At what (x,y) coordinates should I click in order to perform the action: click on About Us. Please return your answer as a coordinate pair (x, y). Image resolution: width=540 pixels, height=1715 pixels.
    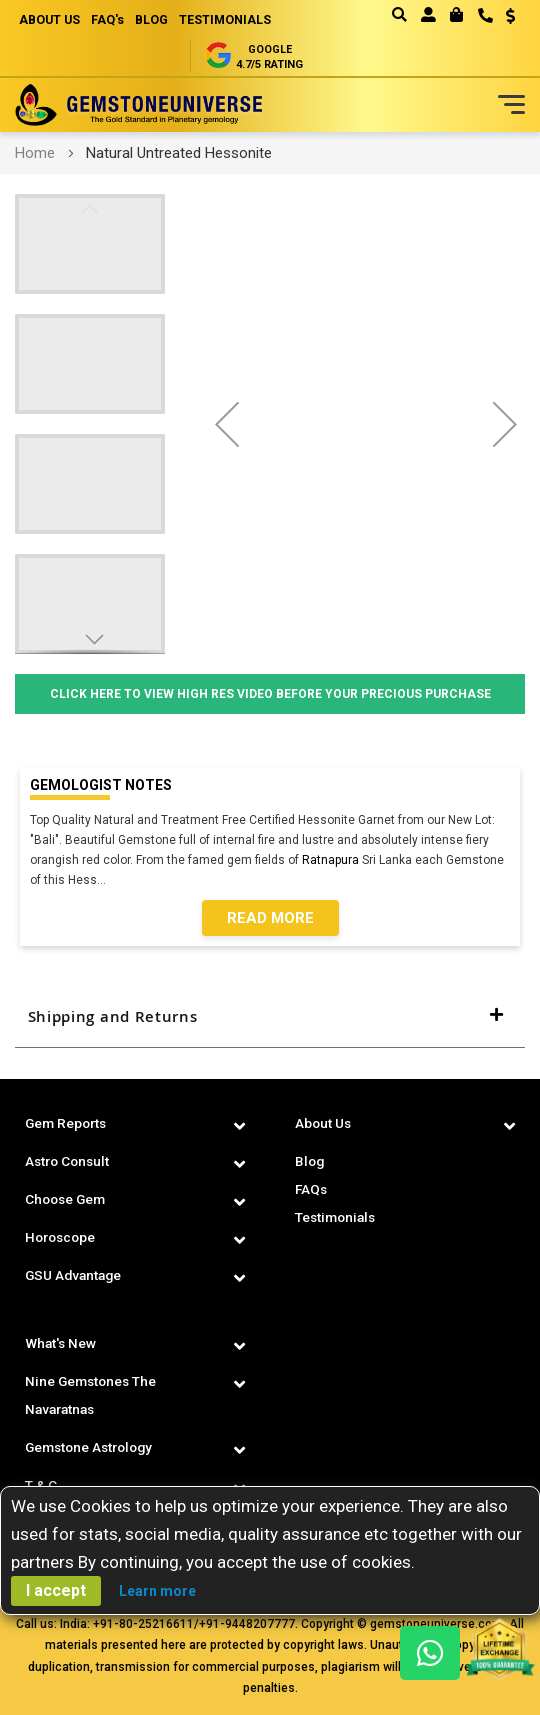
    Looking at the image, I should click on (324, 1123).